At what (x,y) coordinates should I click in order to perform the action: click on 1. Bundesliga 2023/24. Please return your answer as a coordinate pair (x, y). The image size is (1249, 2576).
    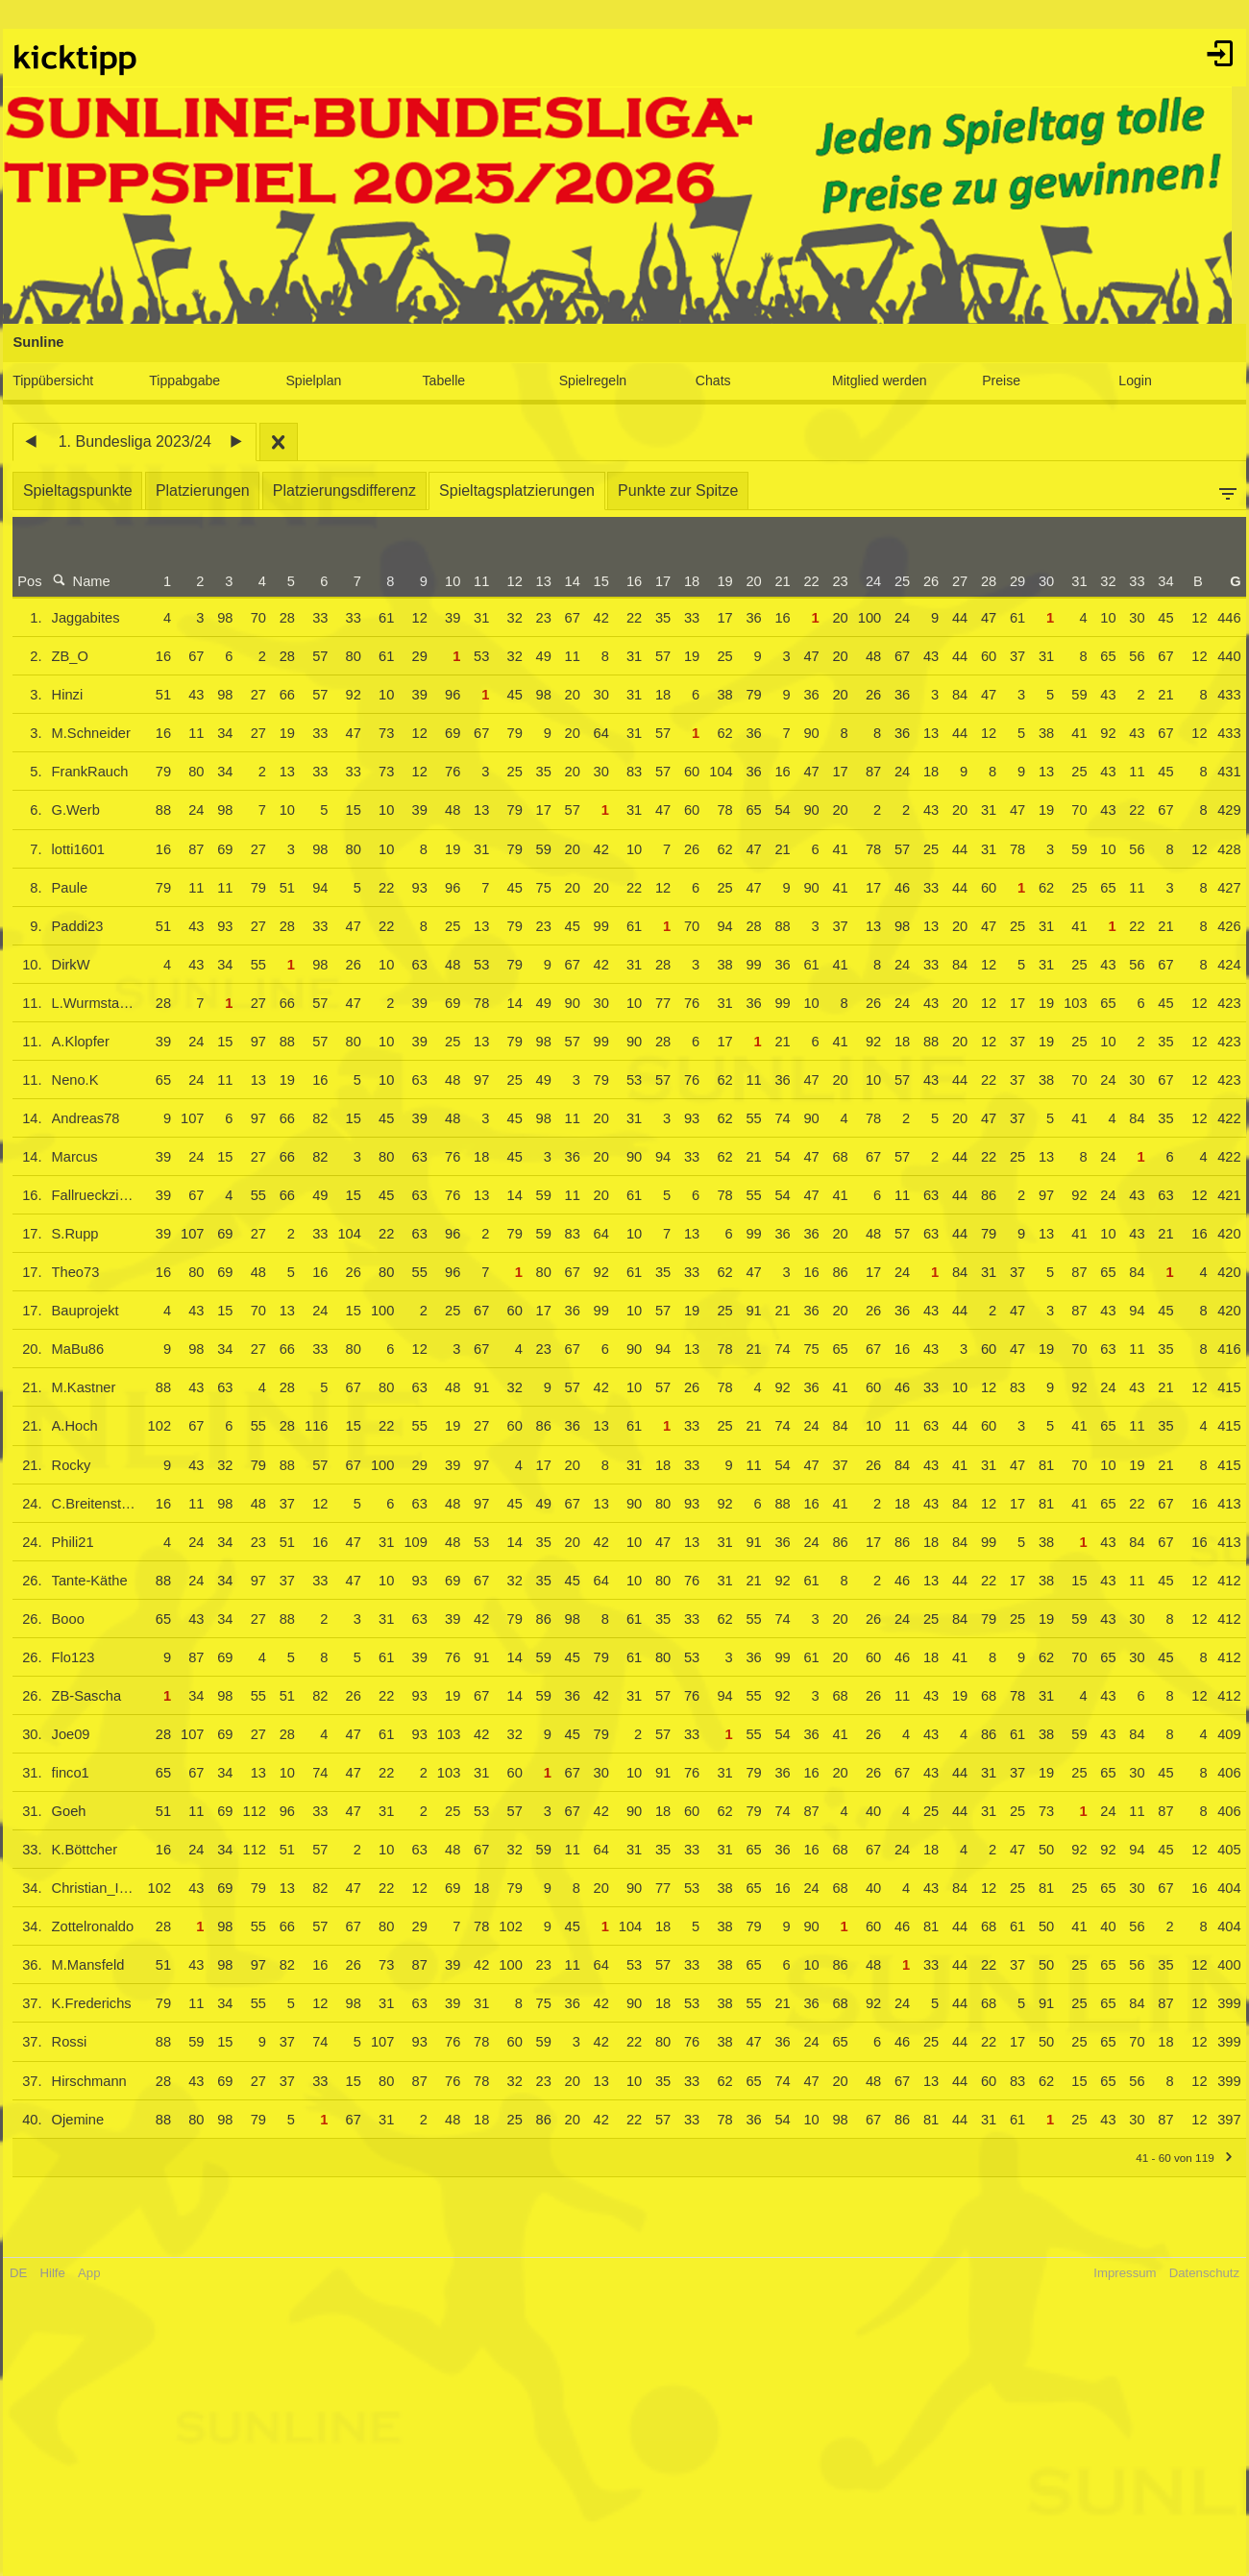
    Looking at the image, I should click on (141, 441).